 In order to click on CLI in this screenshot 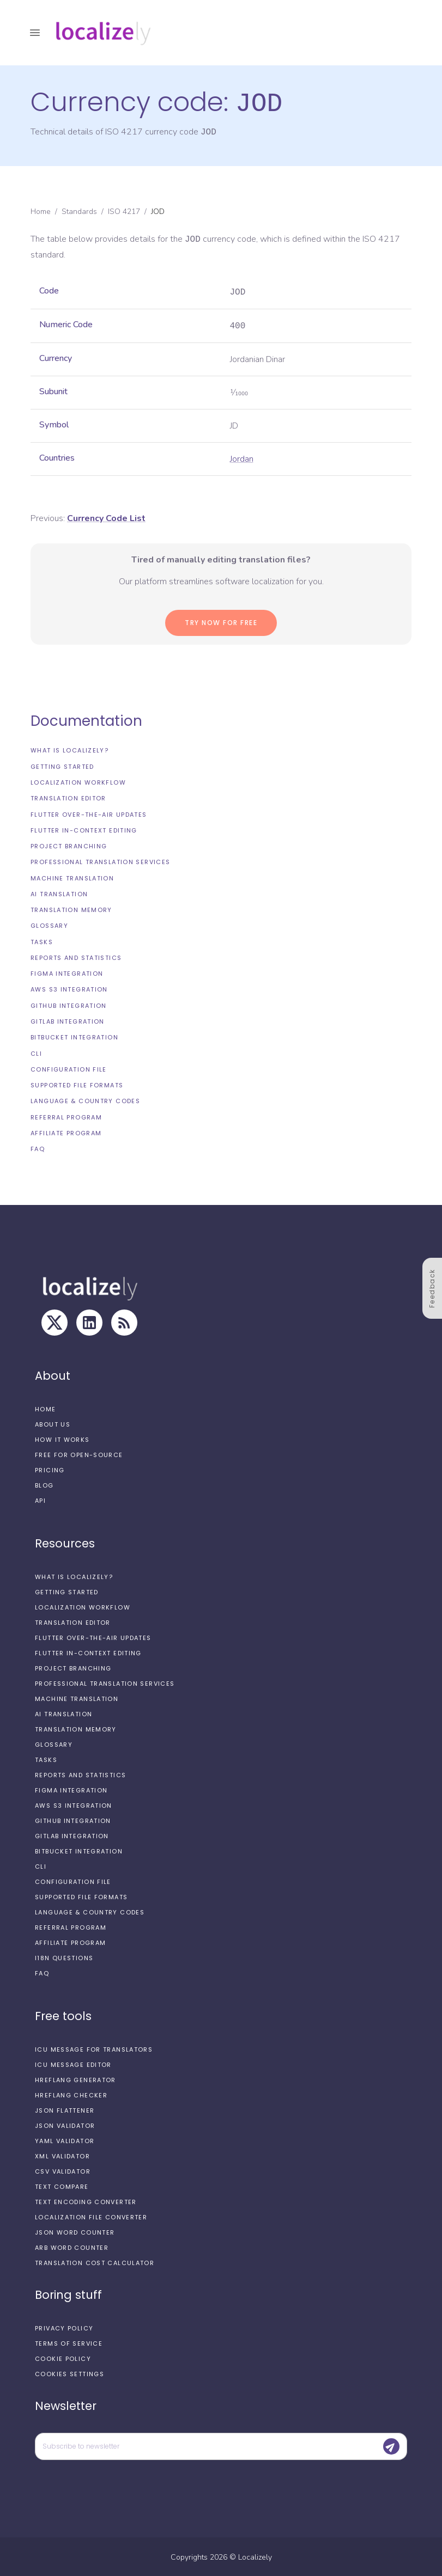, I will do `click(36, 1052)`.